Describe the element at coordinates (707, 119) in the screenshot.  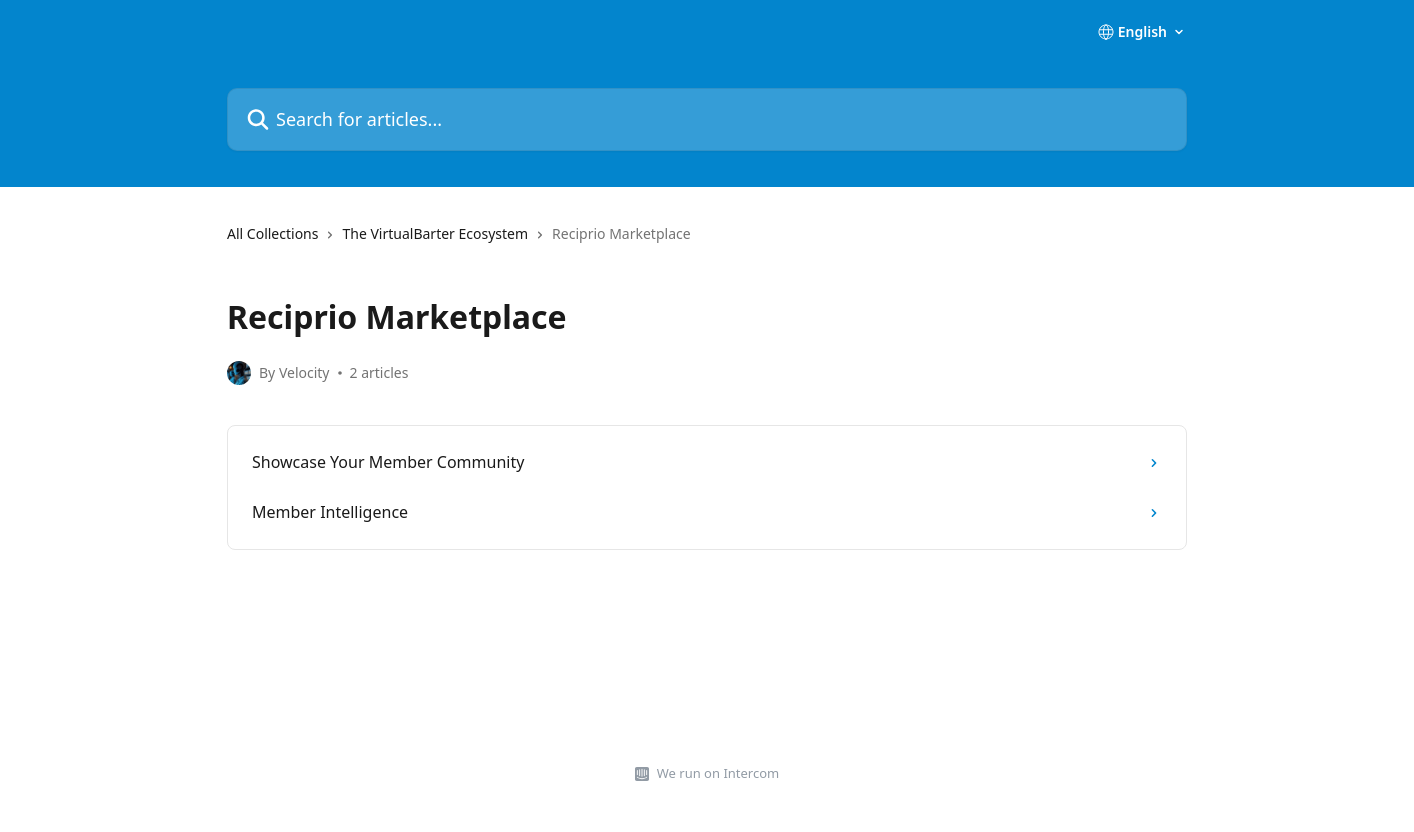
I see `[Search for articles...]` at that location.